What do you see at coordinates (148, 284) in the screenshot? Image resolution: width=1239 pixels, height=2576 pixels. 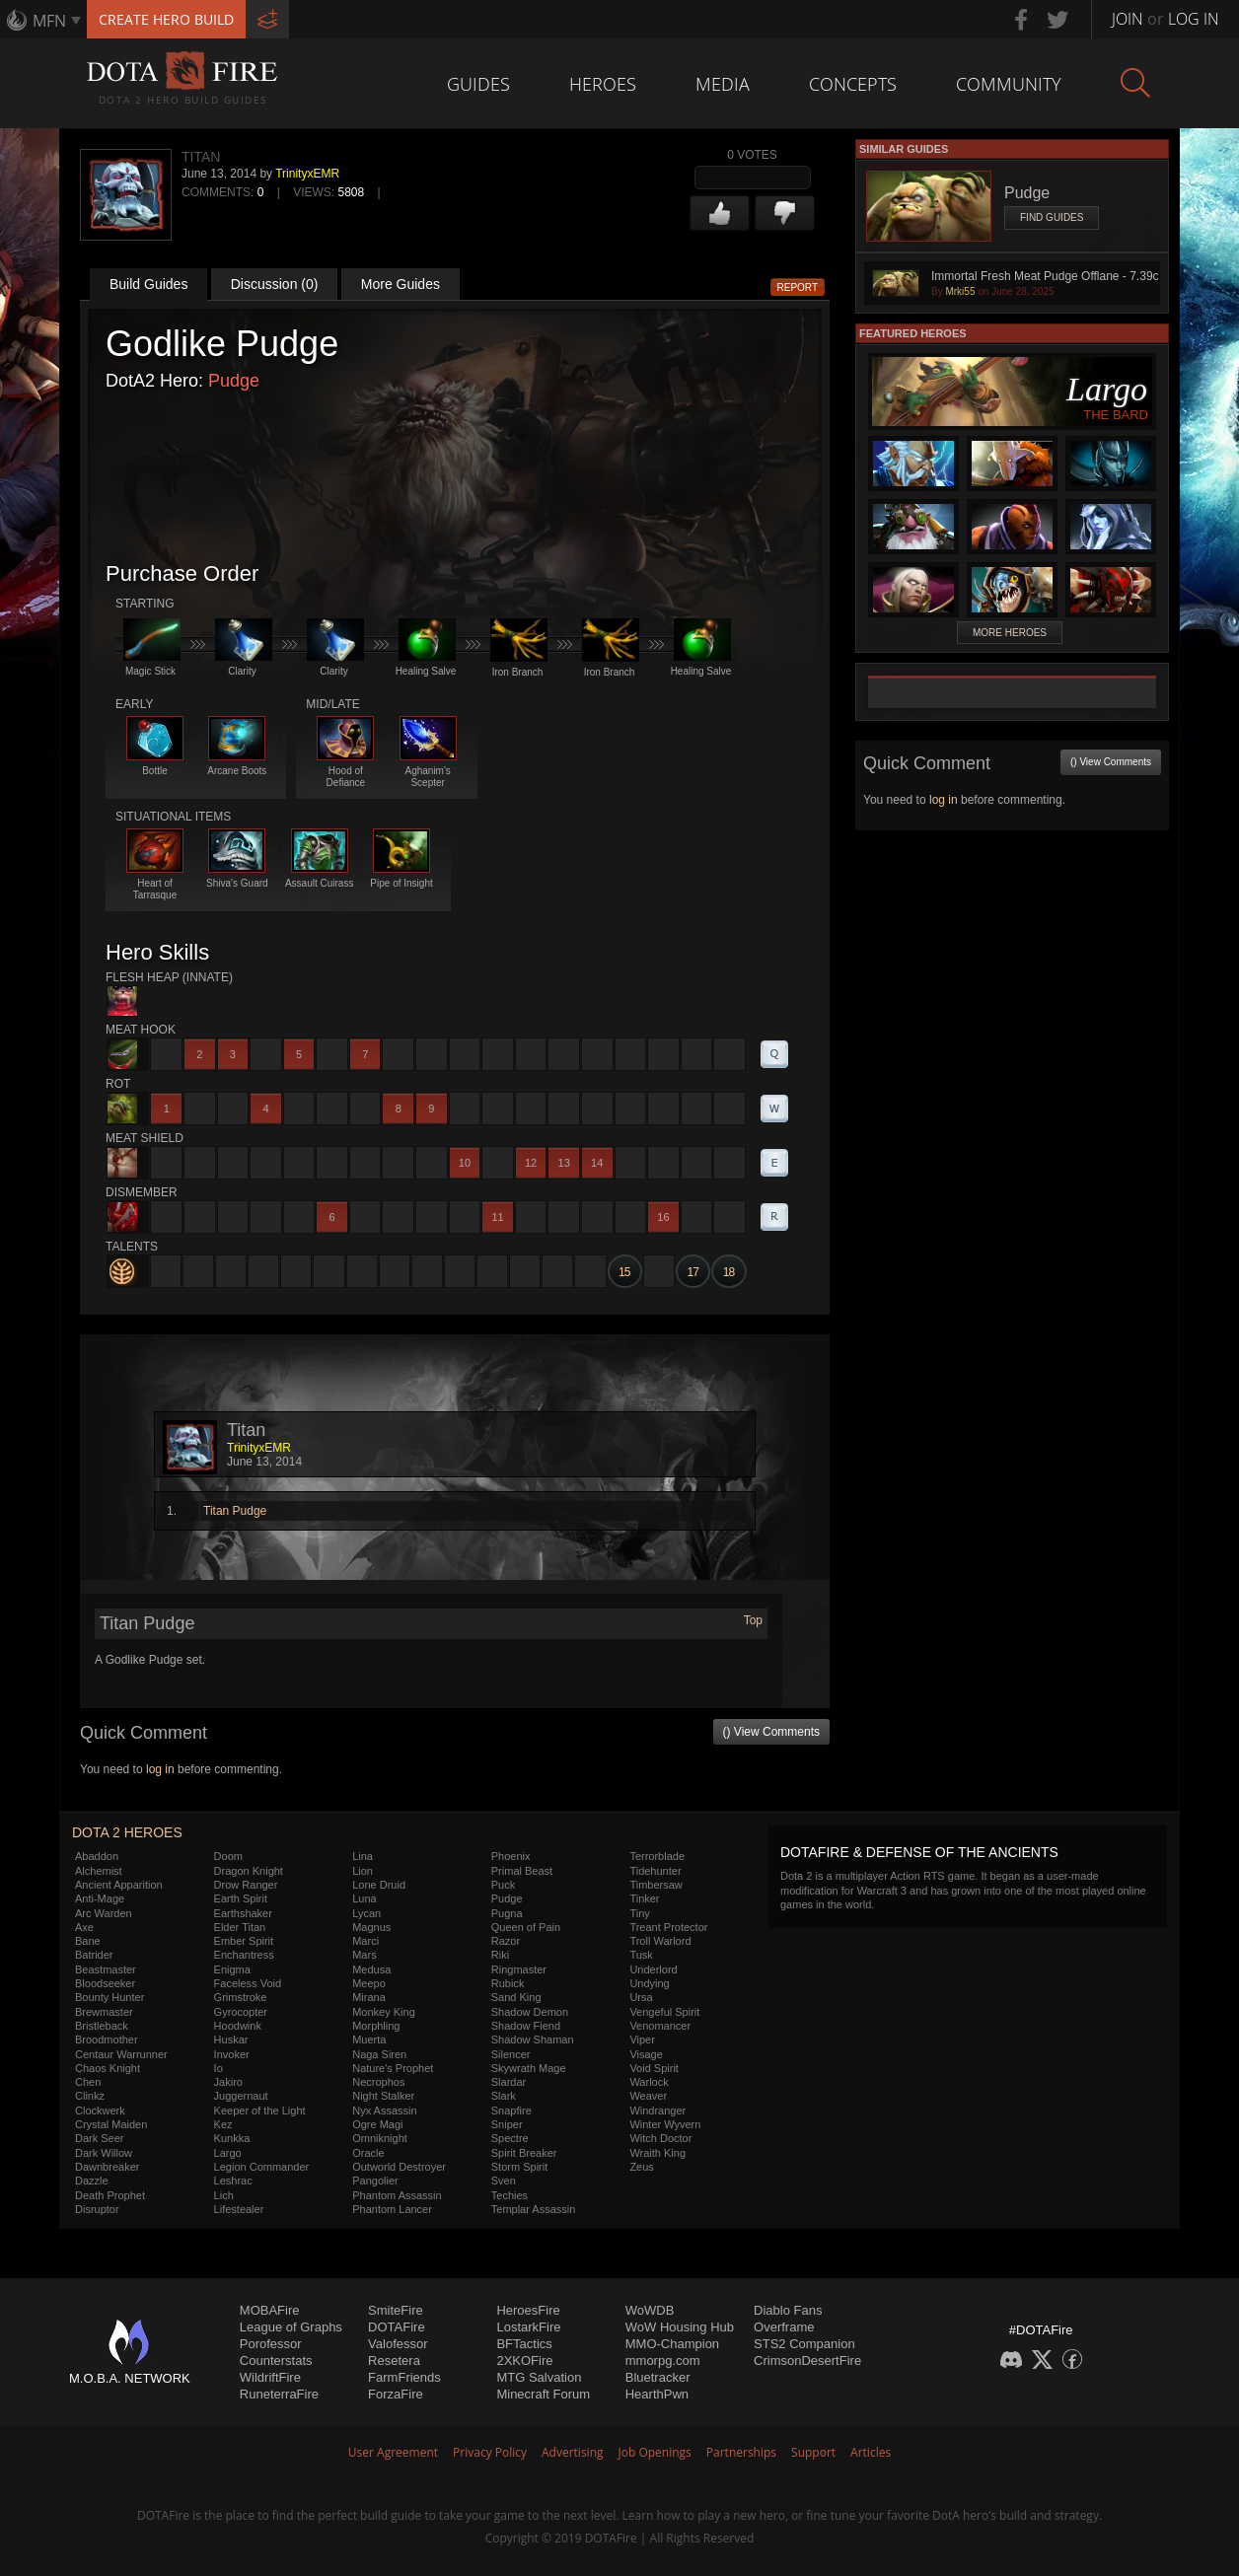 I see `Build Guides` at bounding box center [148, 284].